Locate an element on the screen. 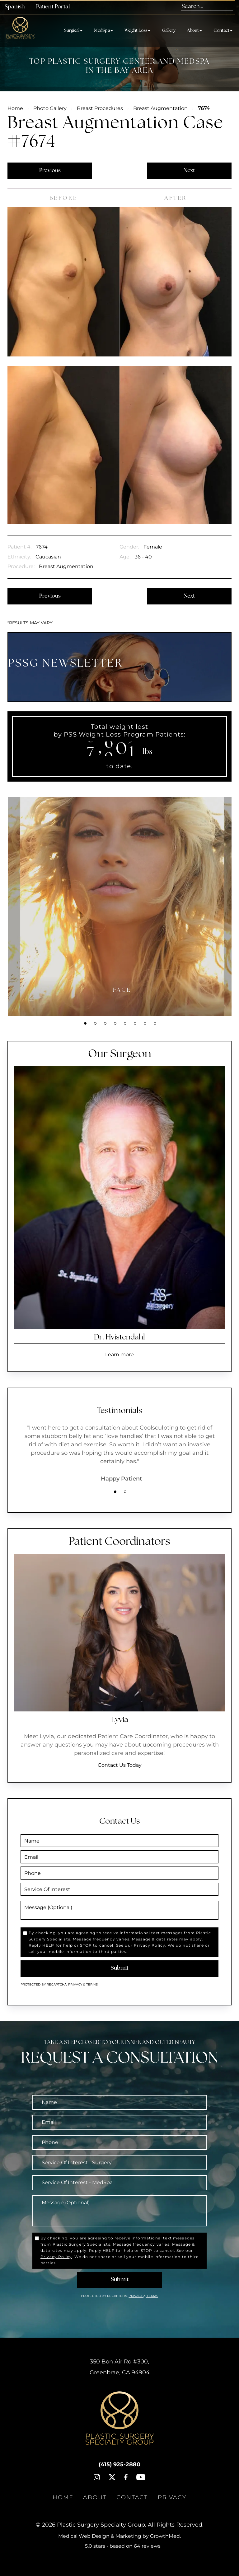  Contact is located at coordinates (222, 30).